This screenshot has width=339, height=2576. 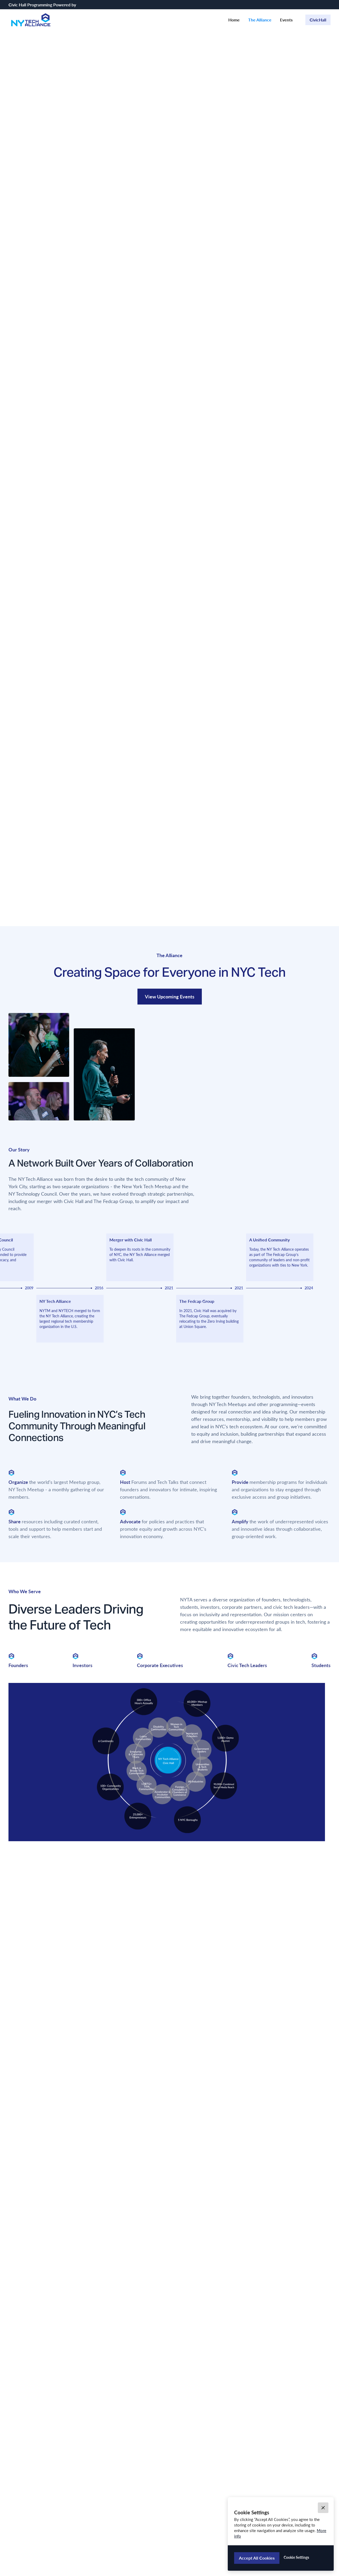 What do you see at coordinates (286, 20) in the screenshot?
I see `Events` at bounding box center [286, 20].